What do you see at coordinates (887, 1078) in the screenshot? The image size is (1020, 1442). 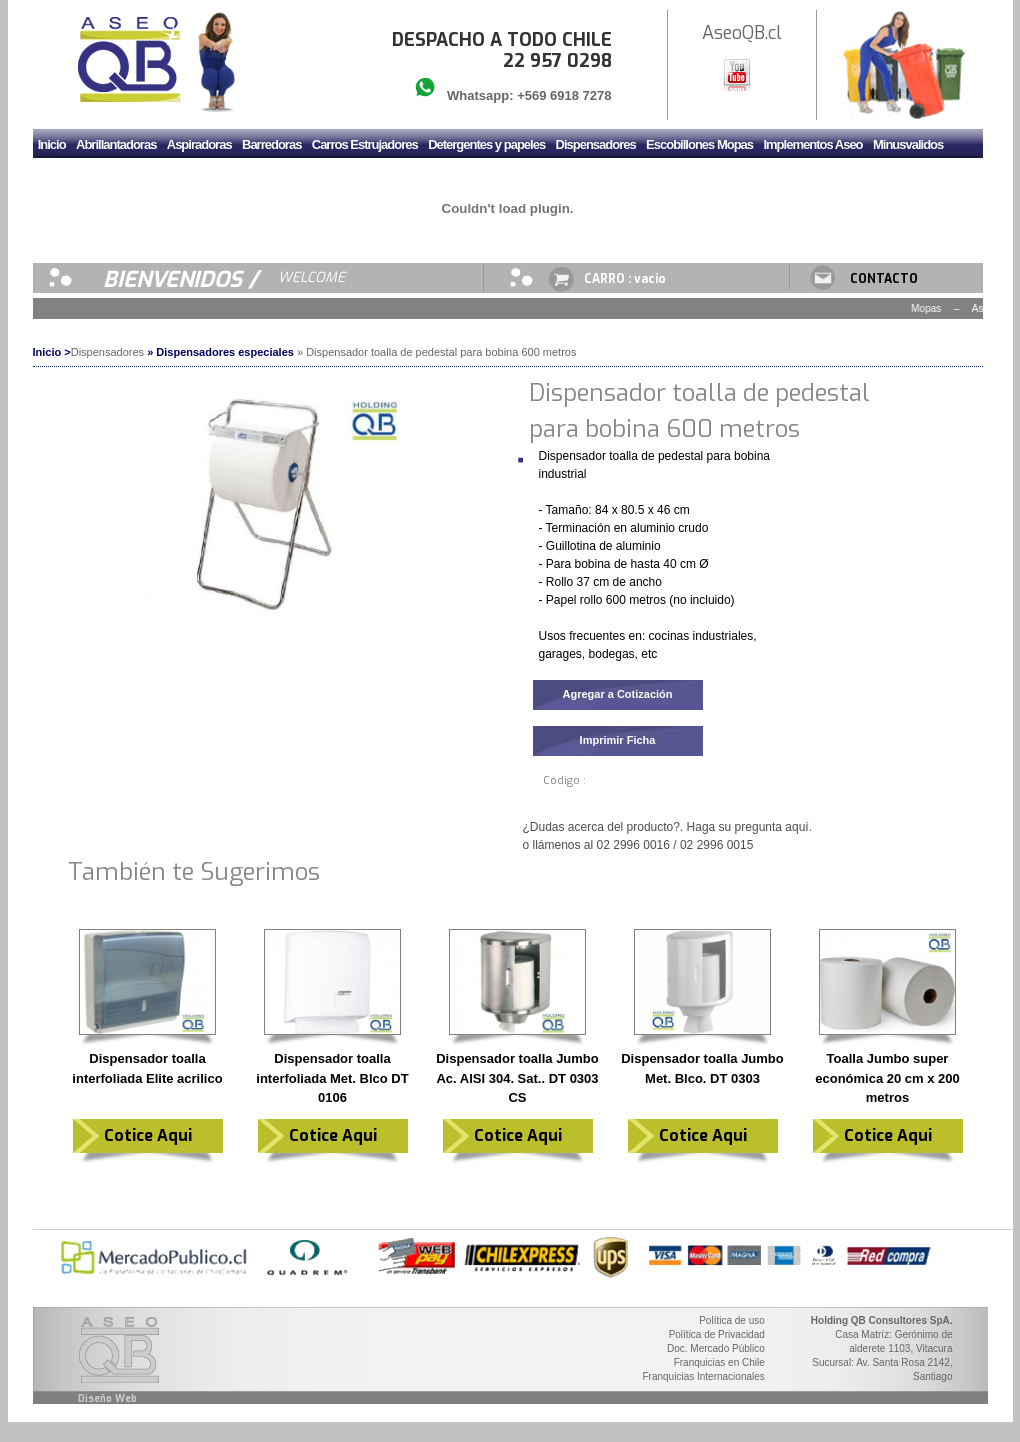 I see `Toalla Jumbo super económica 20 cm x 200 metros` at bounding box center [887, 1078].